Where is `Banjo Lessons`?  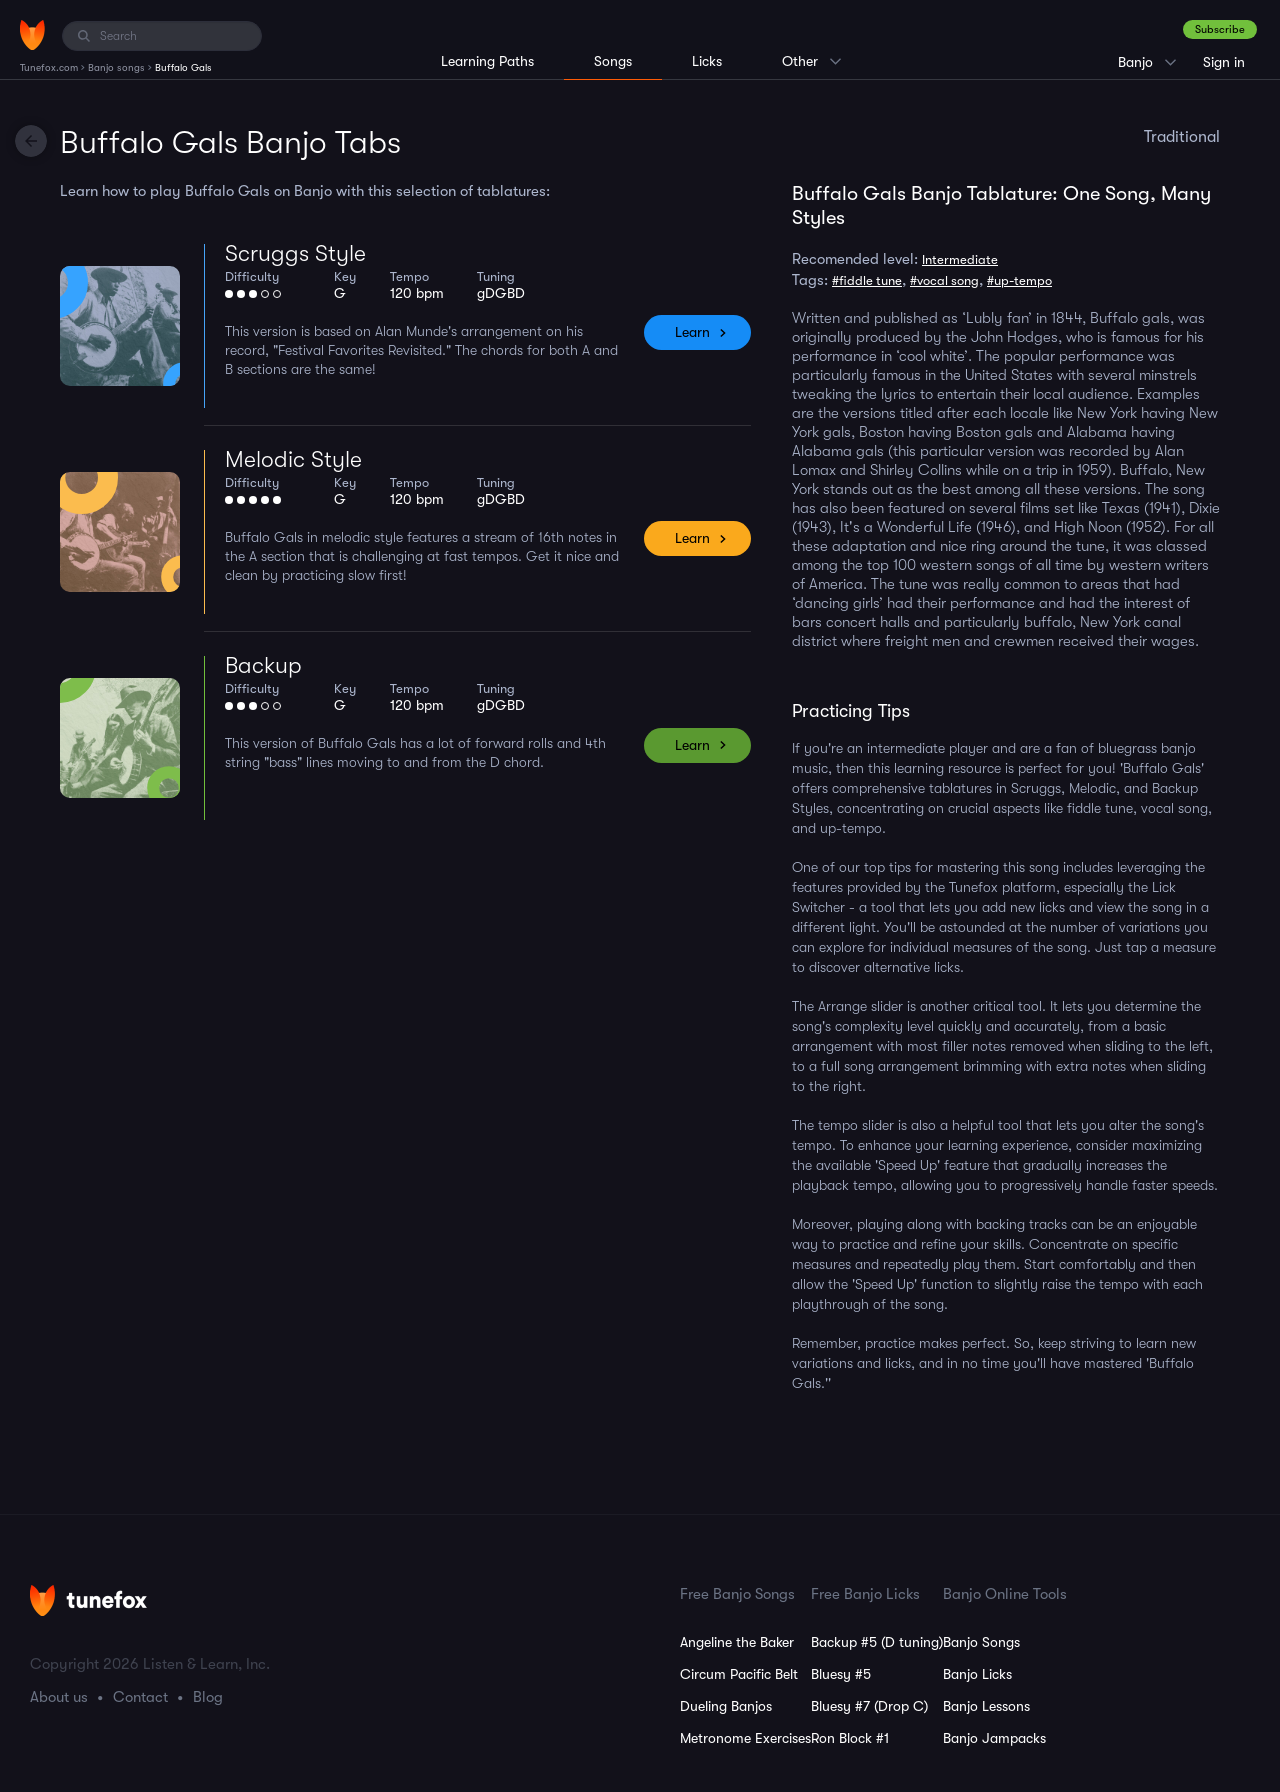 Banjo Lessons is located at coordinates (986, 1706).